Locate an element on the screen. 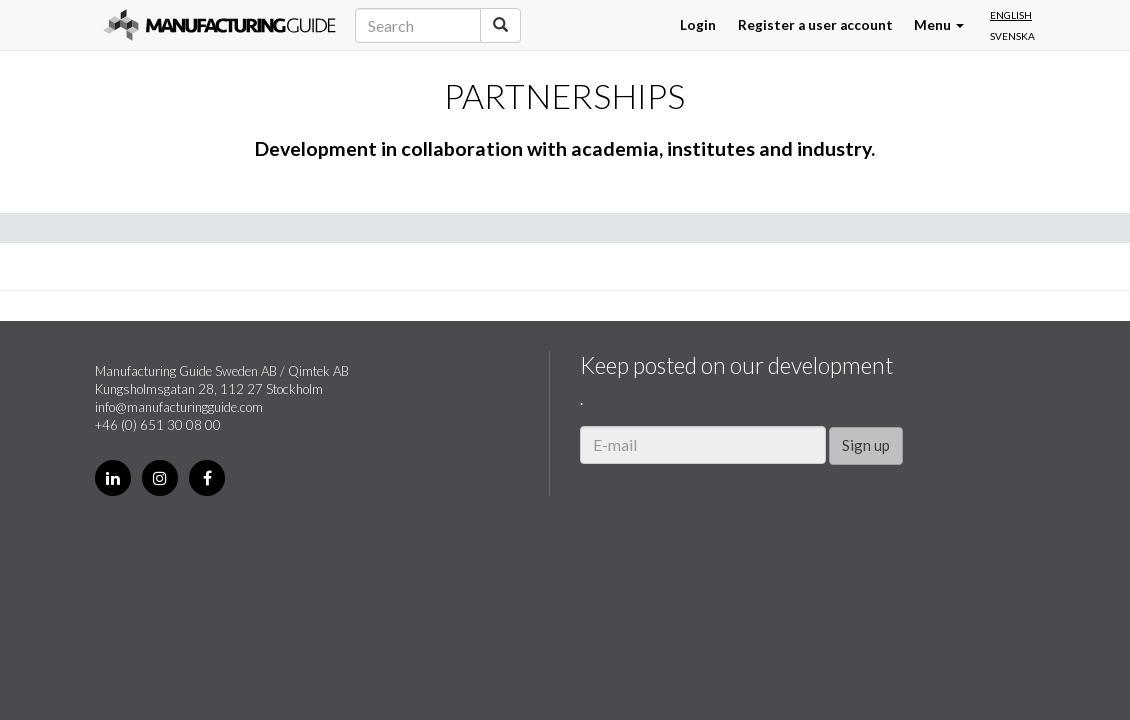  Menu is located at coordinates (939, 25).